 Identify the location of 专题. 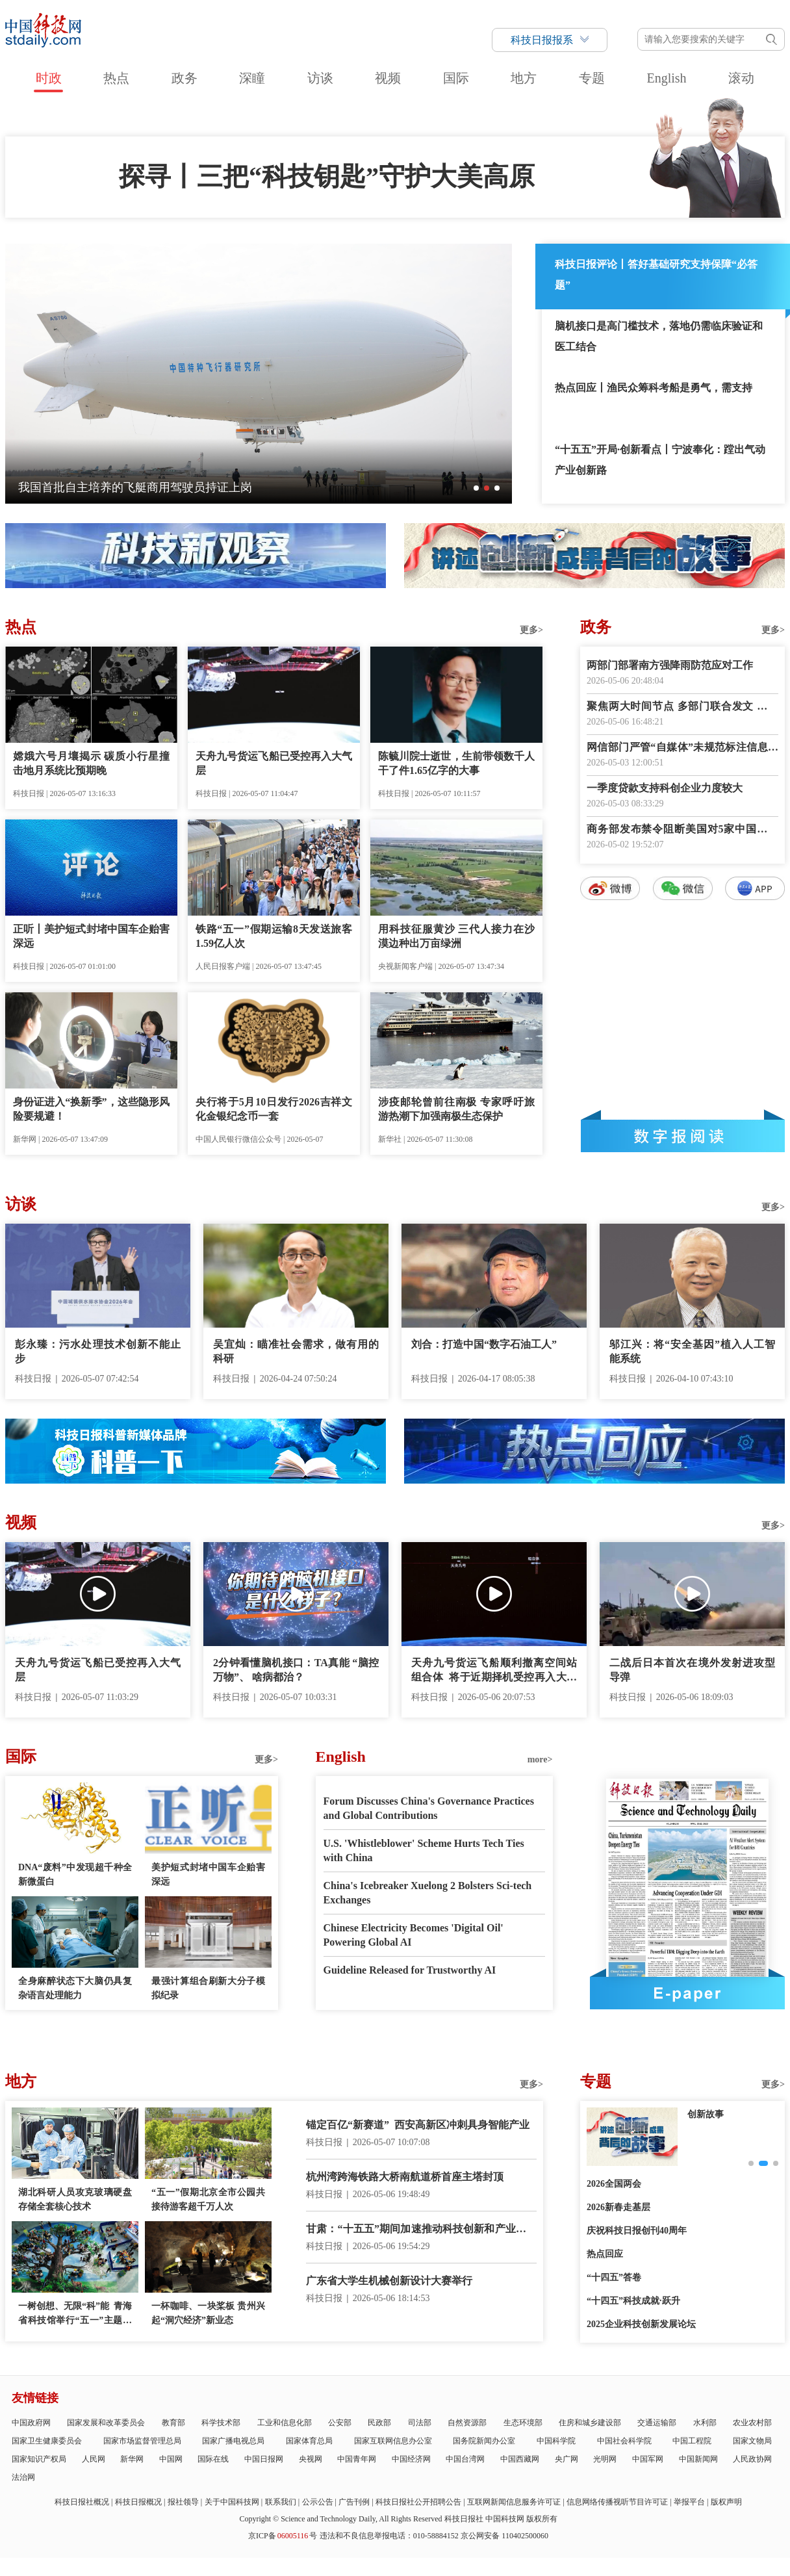
(592, 78).